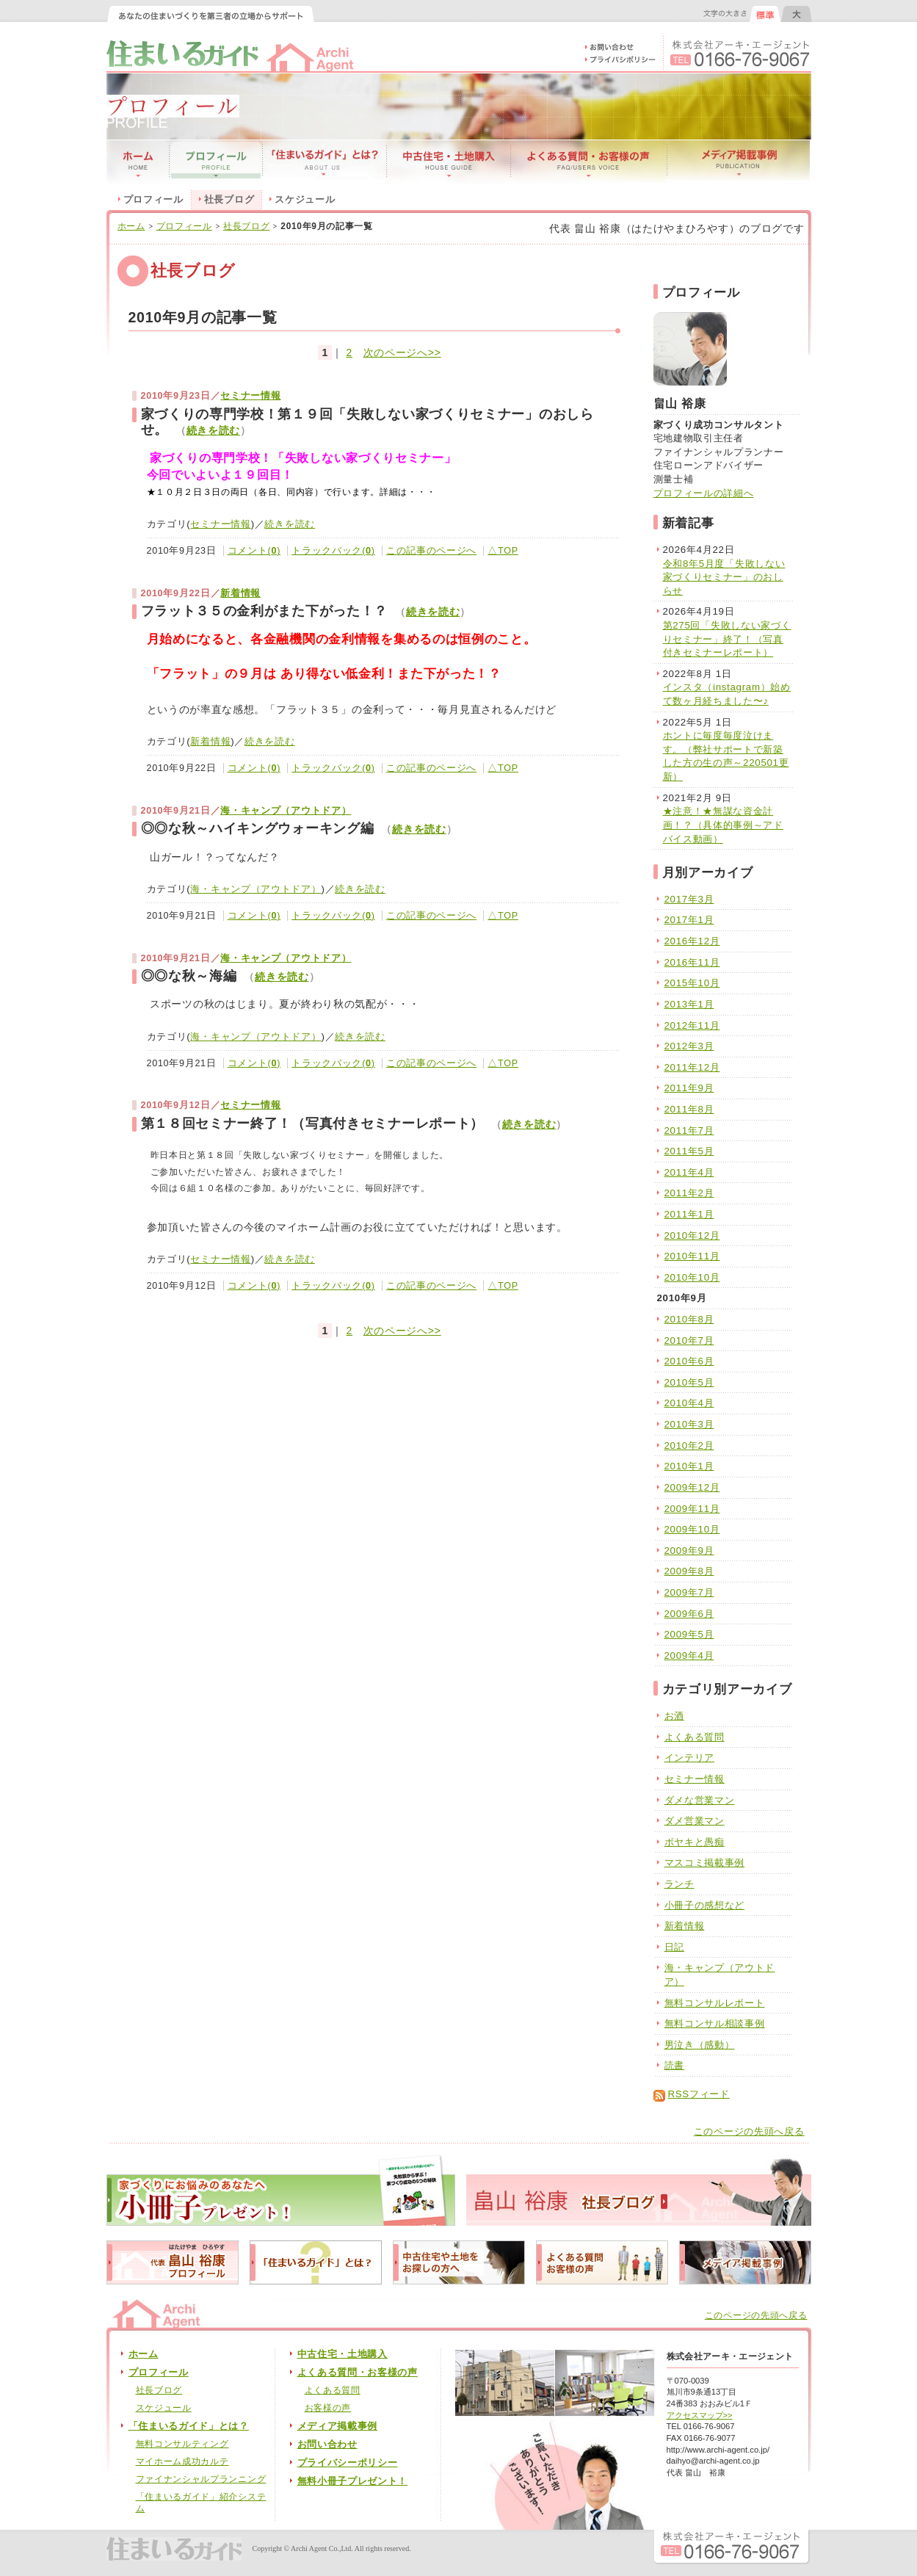 This screenshot has width=917, height=2576. What do you see at coordinates (254, 551) in the screenshot?
I see `コメント()` at bounding box center [254, 551].